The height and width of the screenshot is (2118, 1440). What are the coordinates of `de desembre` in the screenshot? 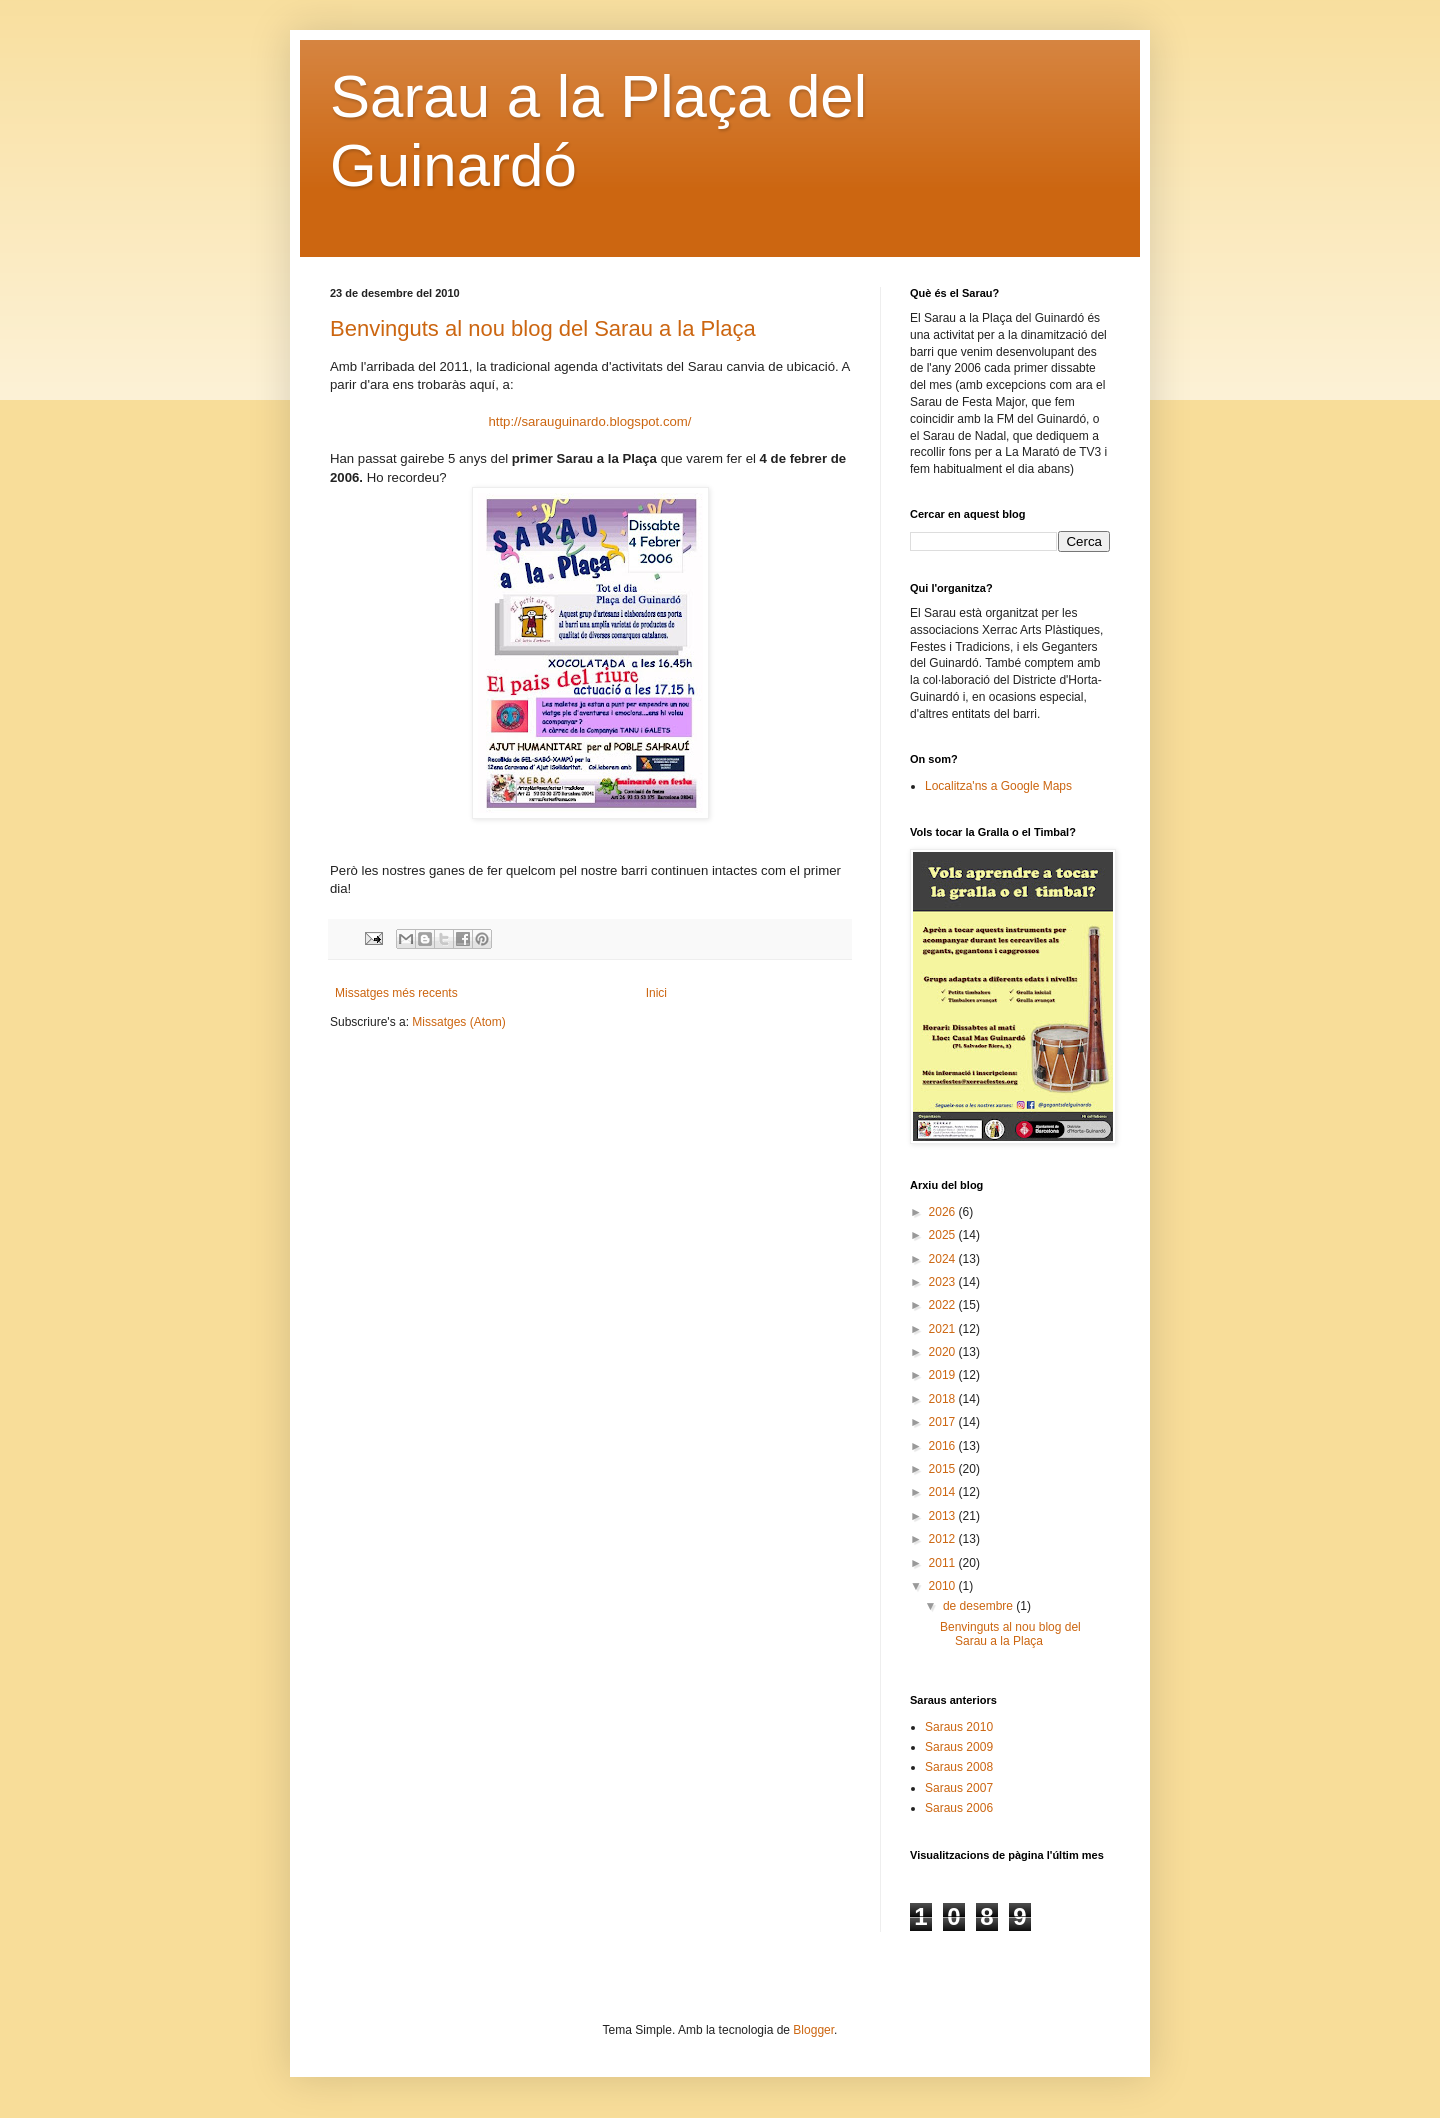 It's located at (979, 1606).